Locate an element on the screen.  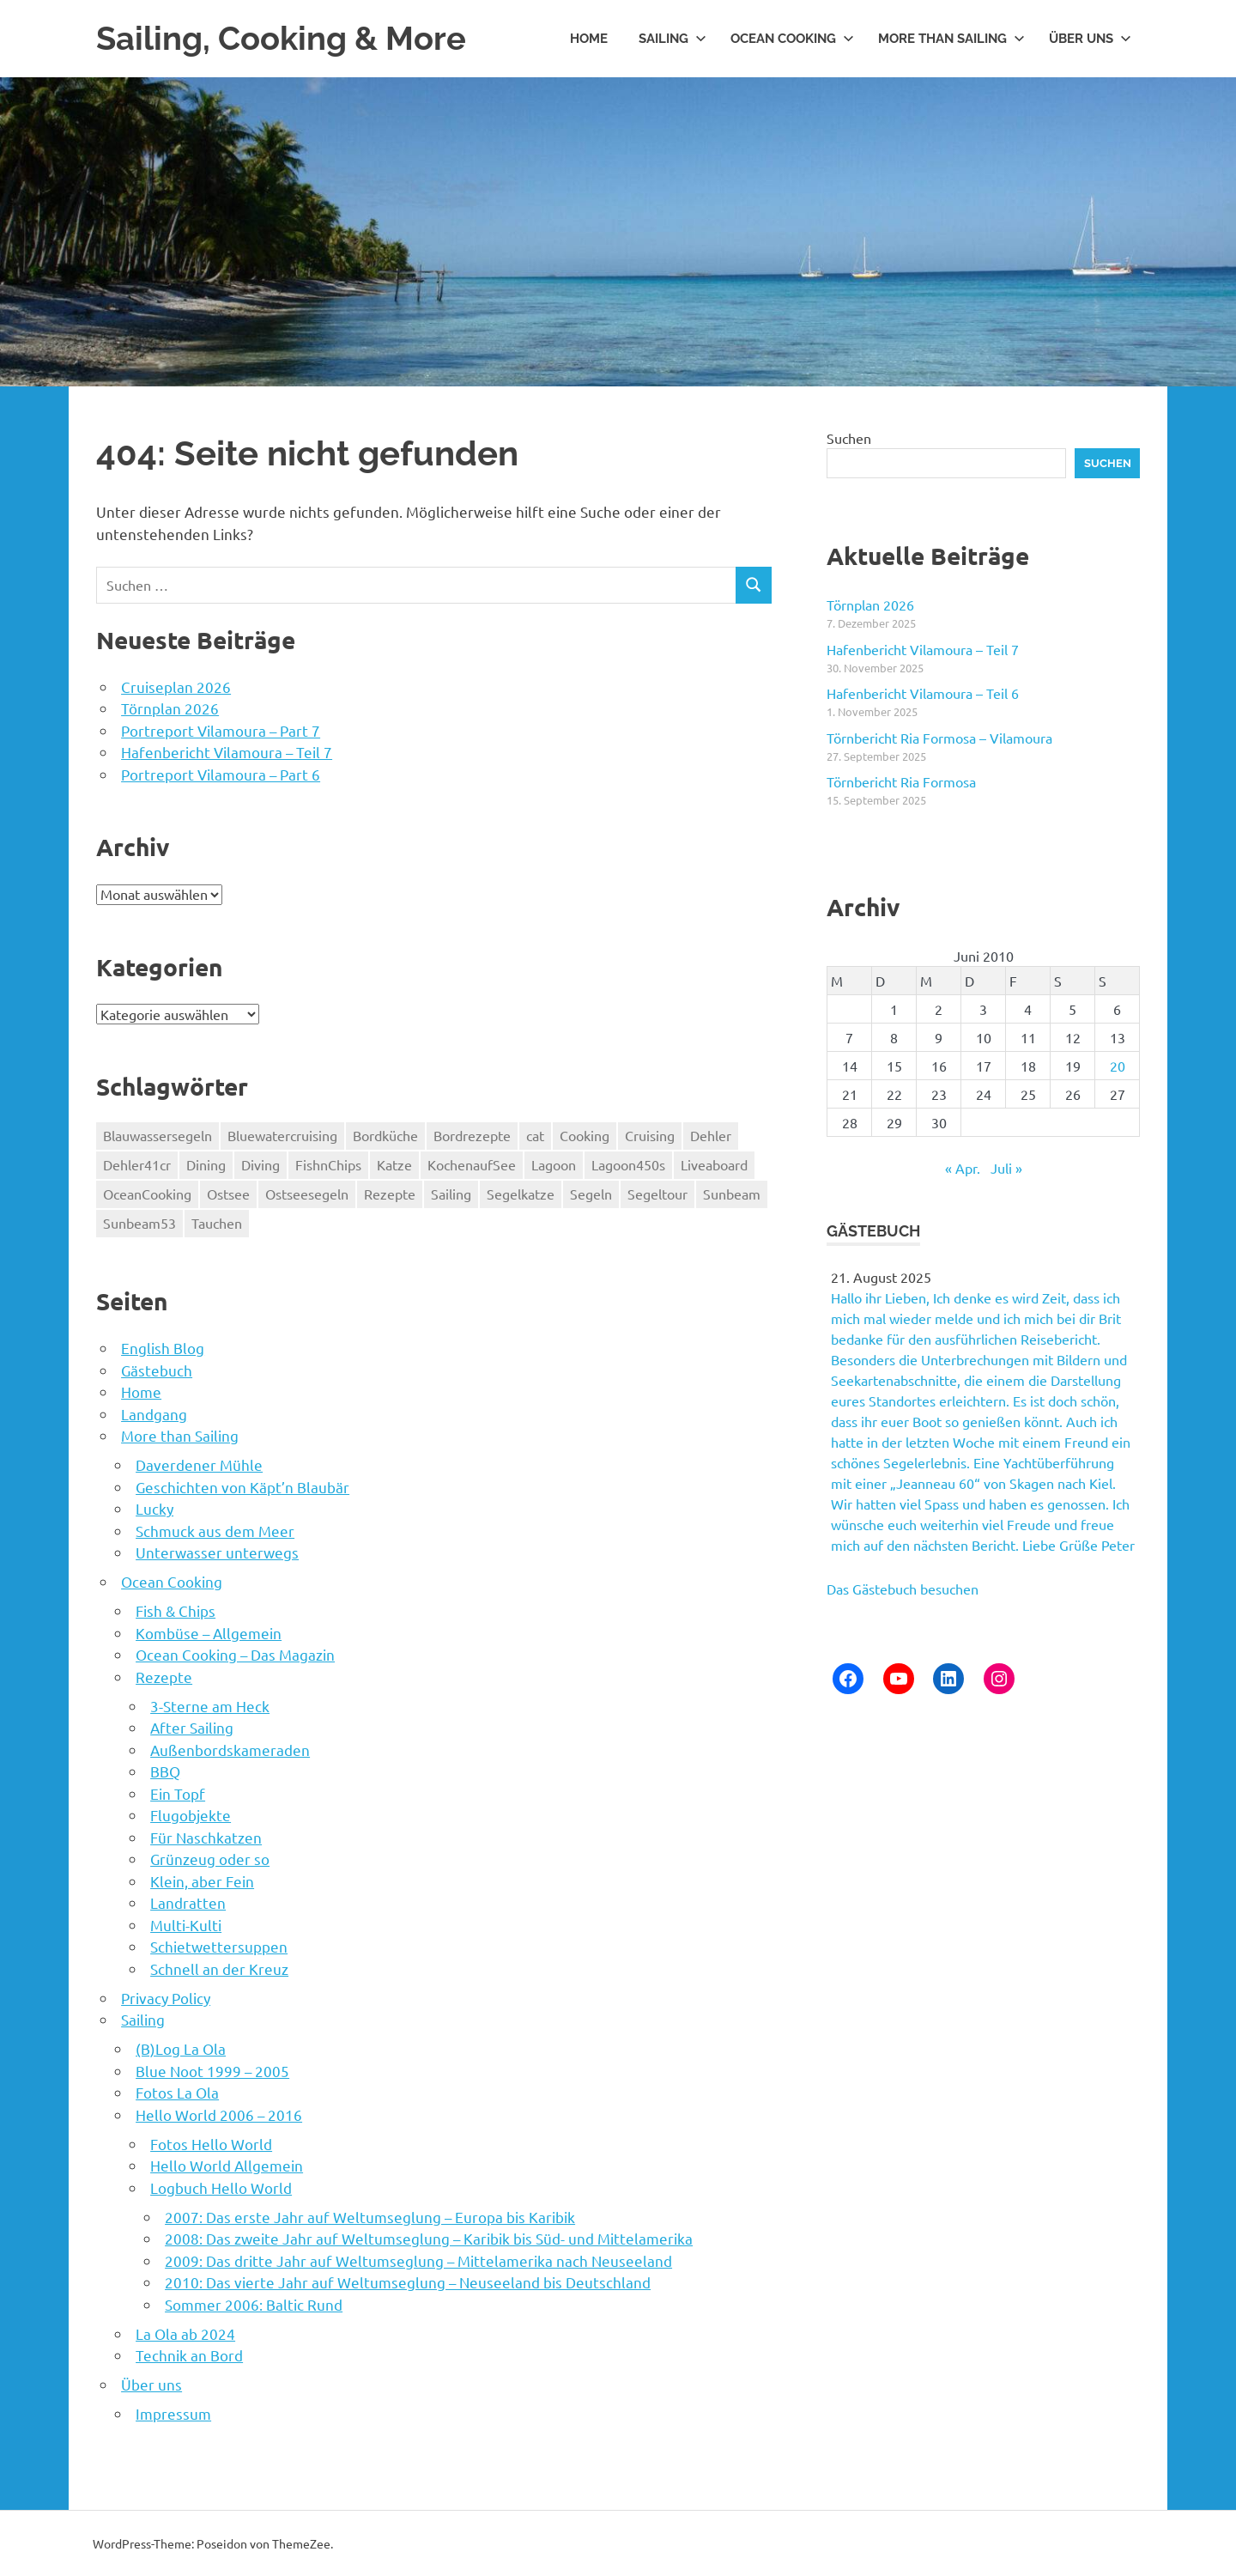
Technik an Bord is located at coordinates (189, 2354).